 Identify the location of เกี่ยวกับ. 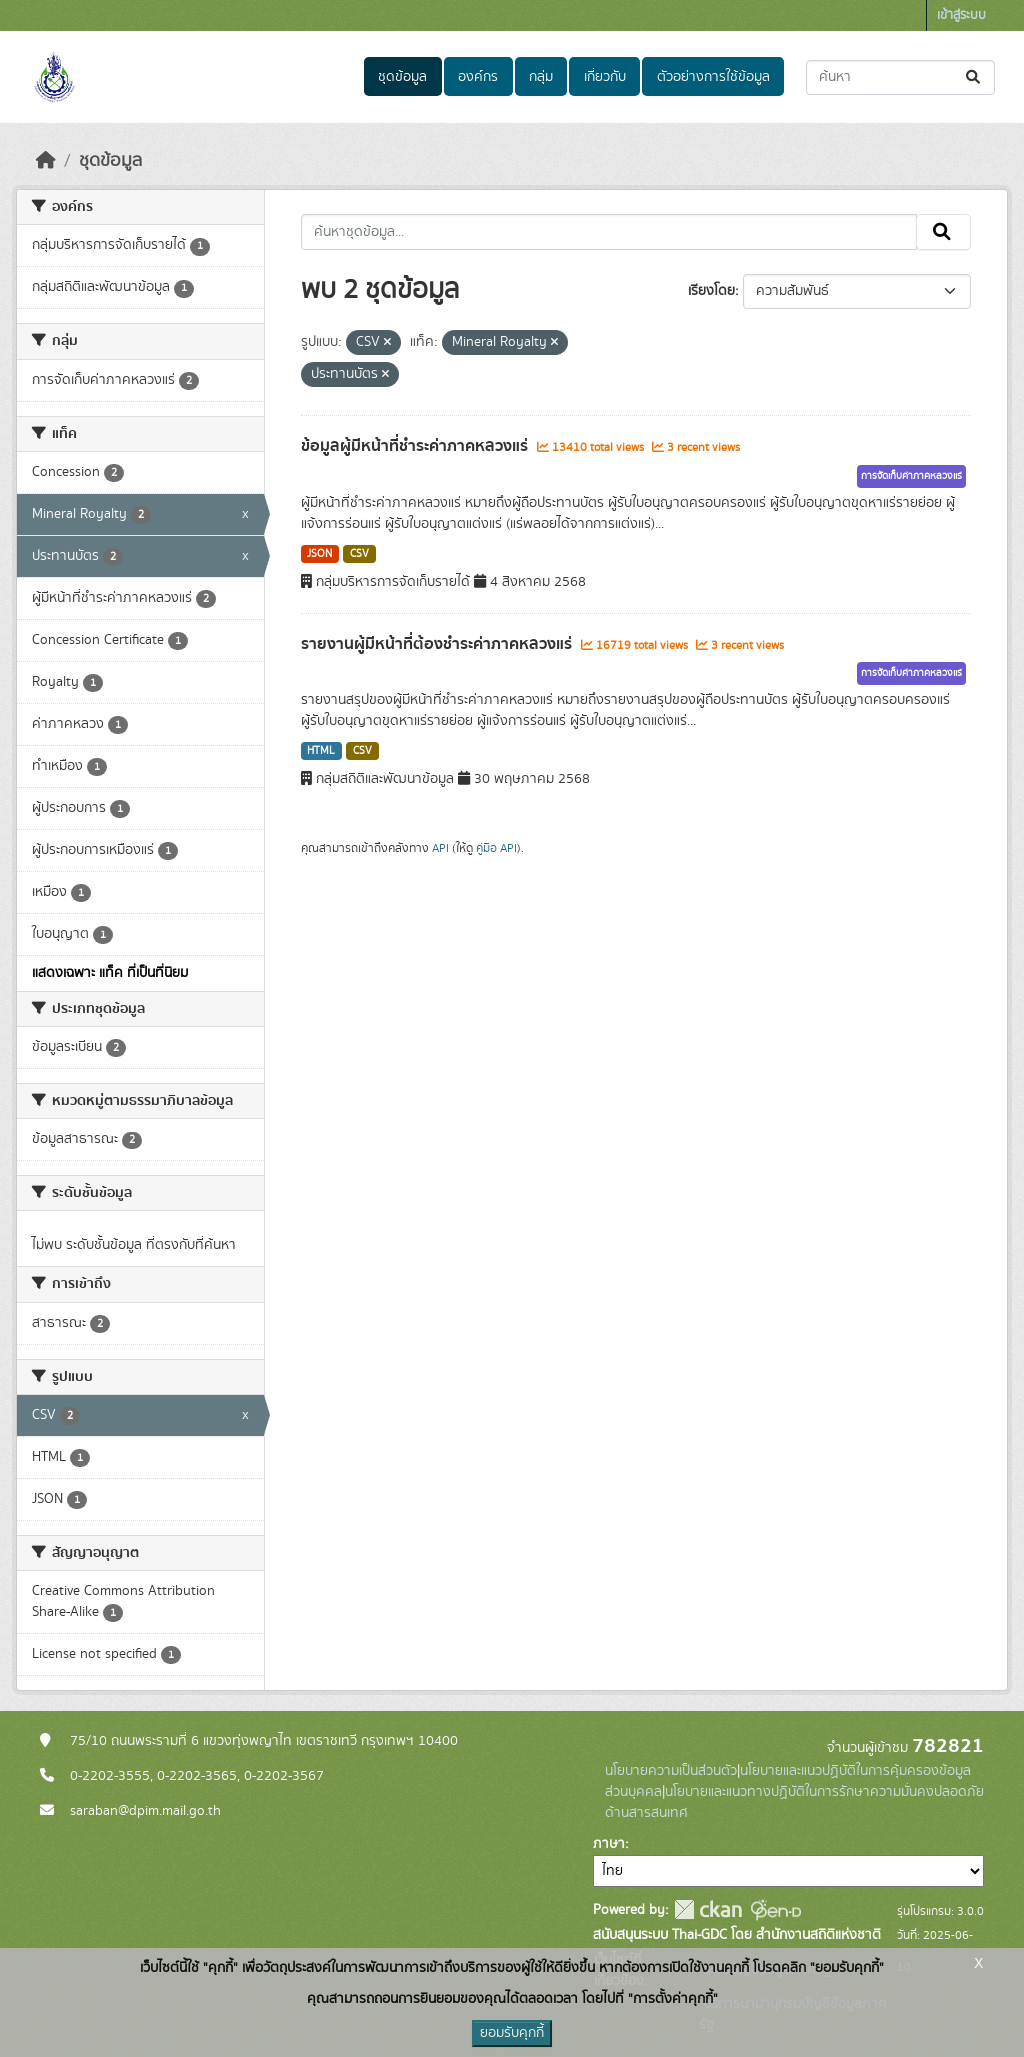
(605, 77).